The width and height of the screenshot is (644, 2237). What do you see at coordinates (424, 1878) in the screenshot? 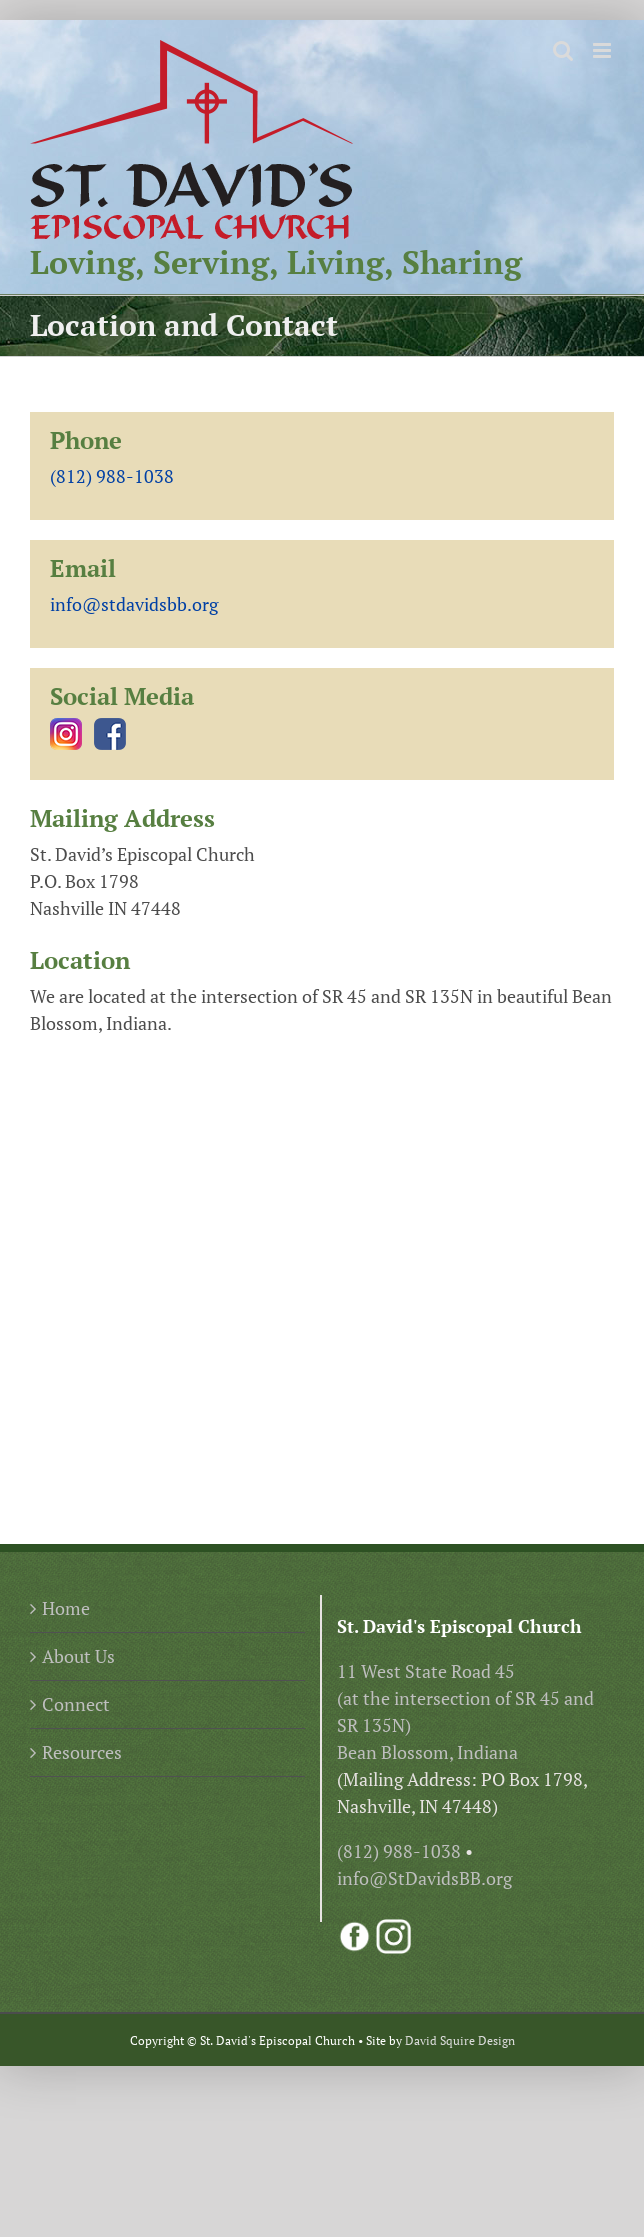
I see `info@StDavidsBB.org` at bounding box center [424, 1878].